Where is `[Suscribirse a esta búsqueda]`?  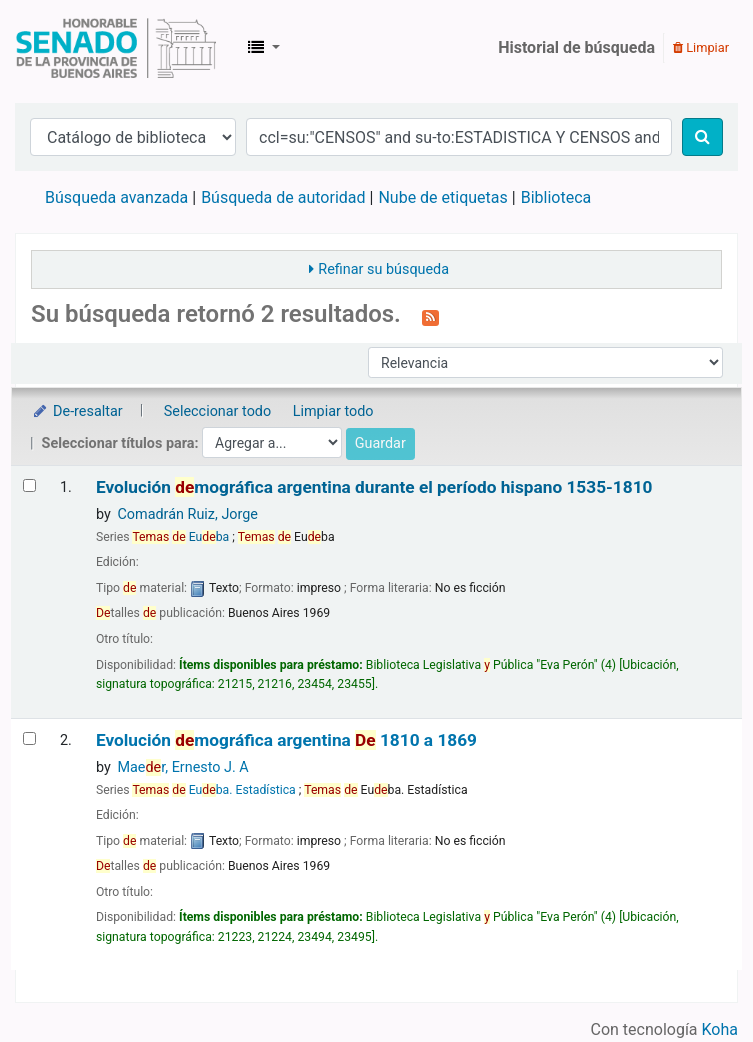
[Suscribirse a esta búsqueda] is located at coordinates (430, 316).